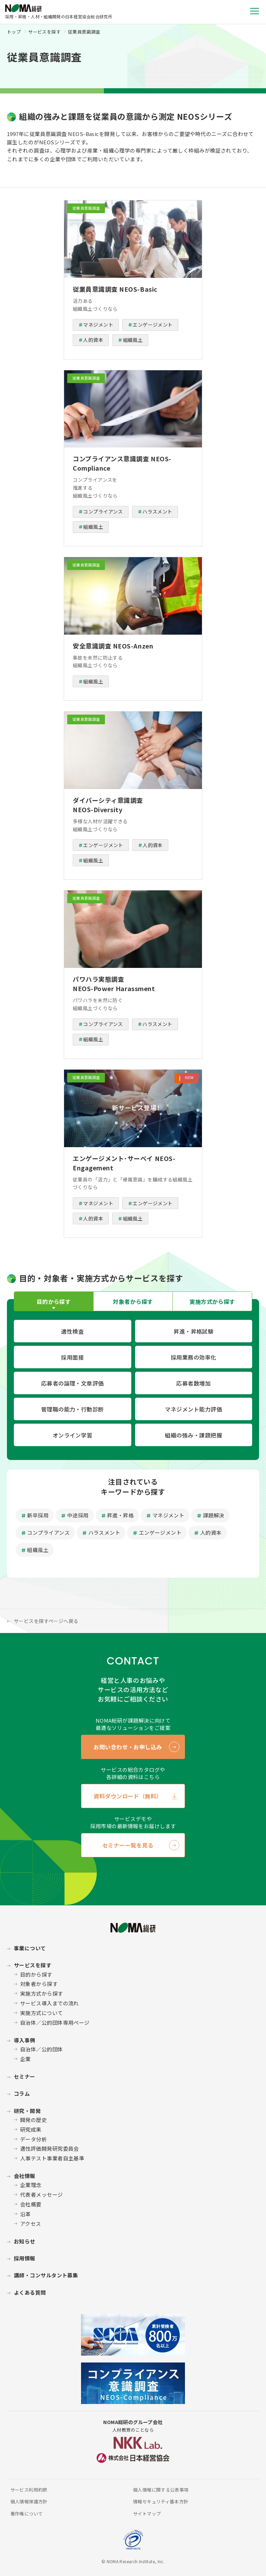 The height and width of the screenshot is (2576, 266). Describe the element at coordinates (41, 1993) in the screenshot. I see `実施方式から探す` at that location.